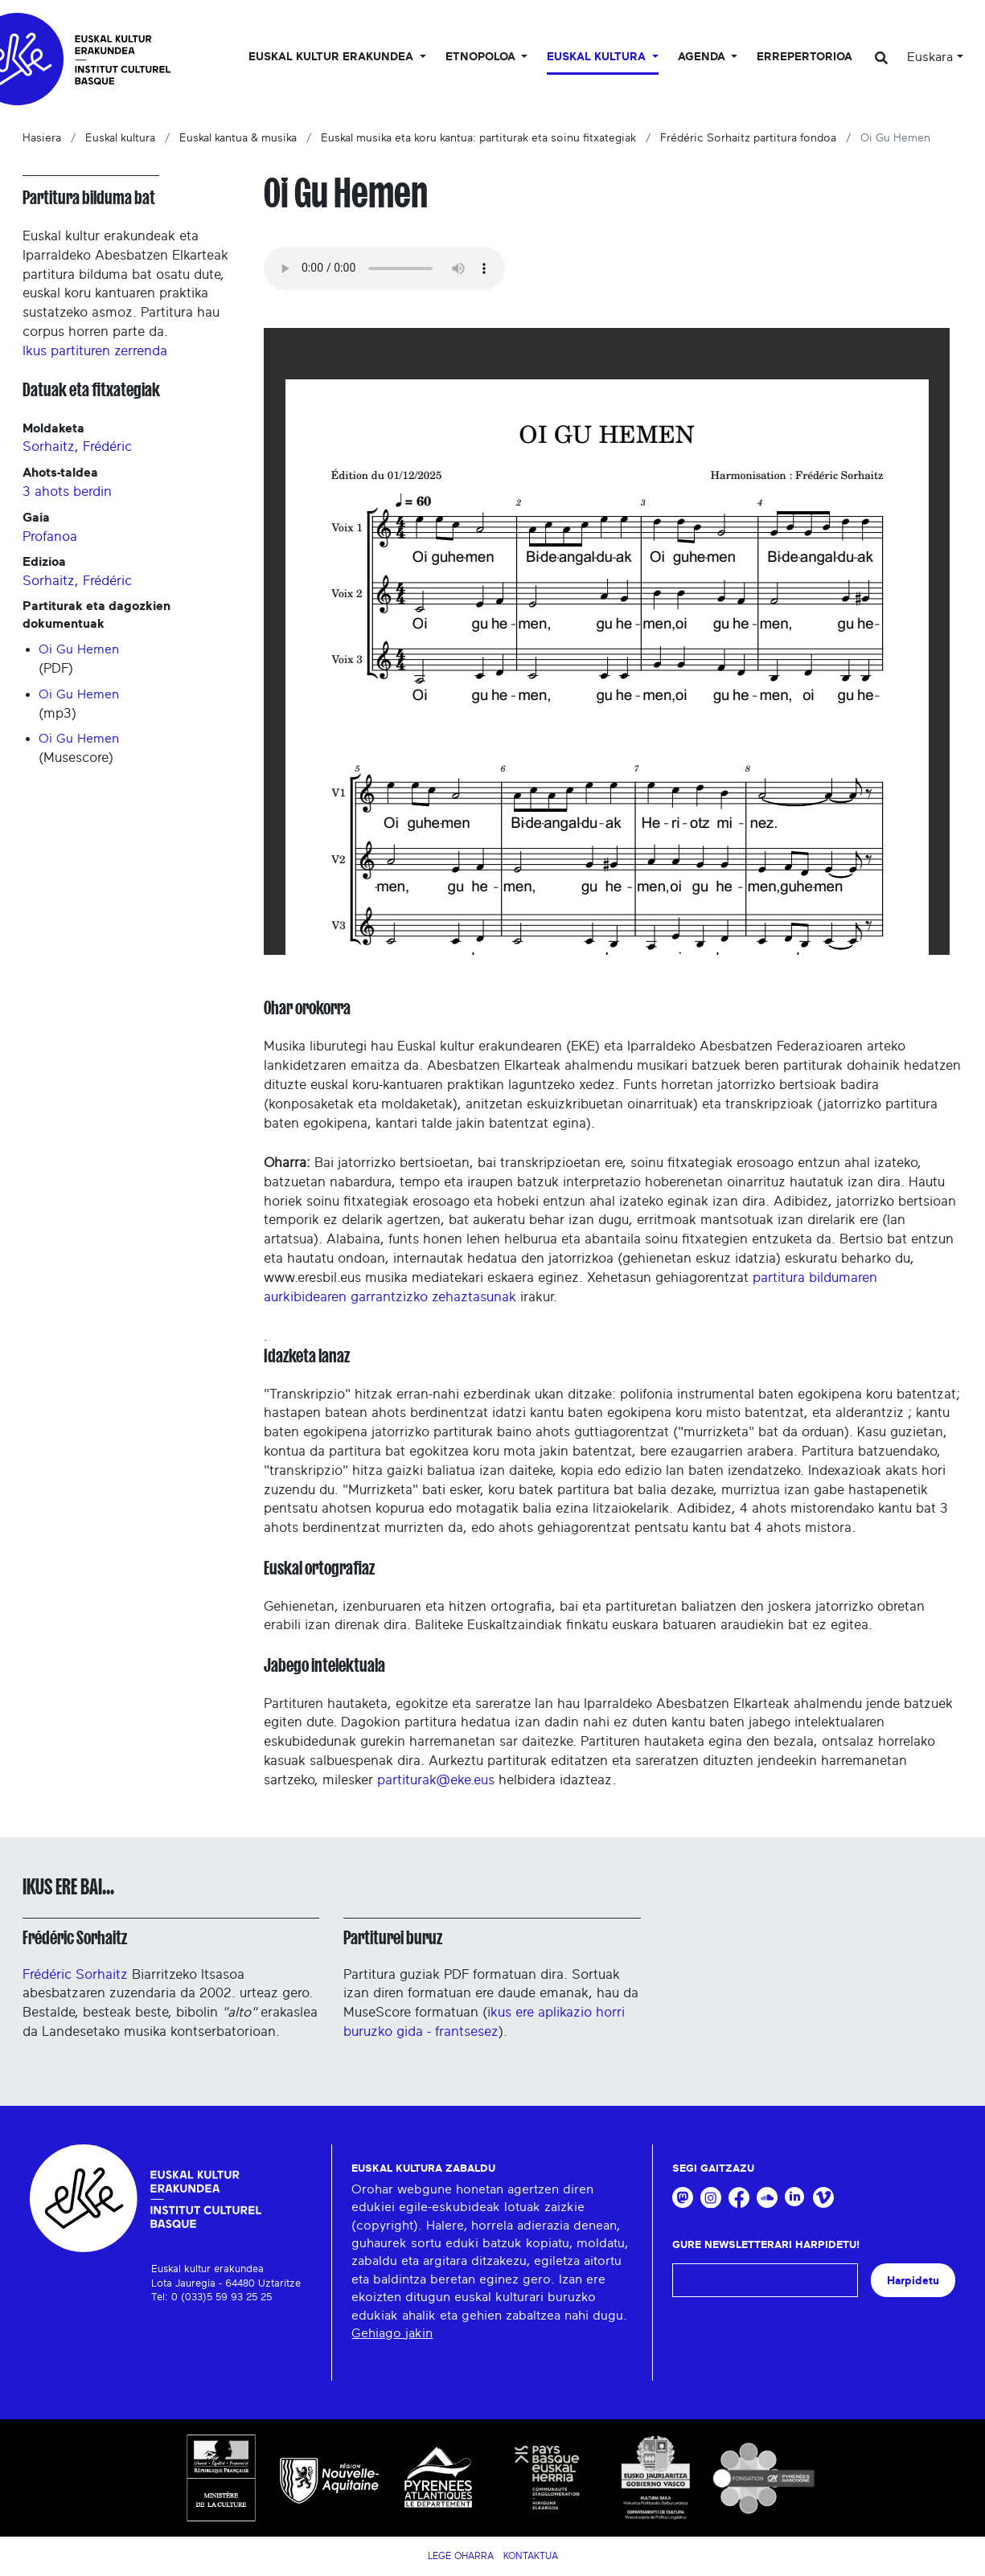 The width and height of the screenshot is (985, 2576). Describe the element at coordinates (930, 57) in the screenshot. I see `Euskara [button]` at that location.